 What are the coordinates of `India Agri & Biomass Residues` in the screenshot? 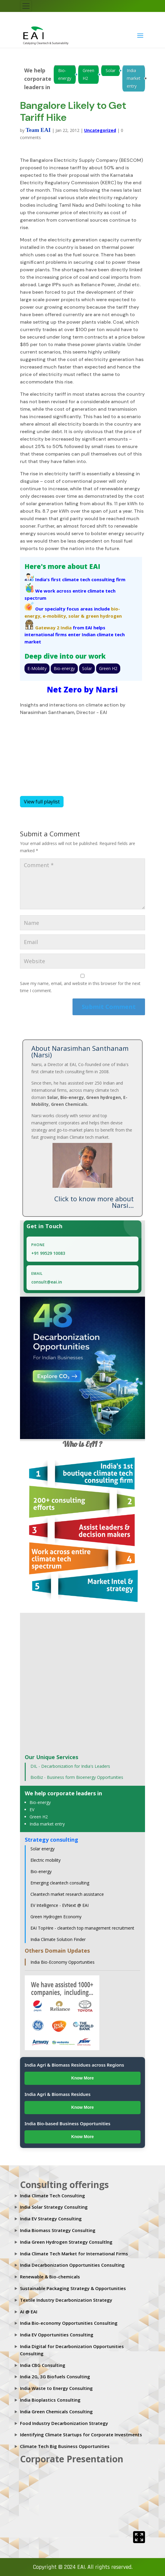 It's located at (57, 2094).